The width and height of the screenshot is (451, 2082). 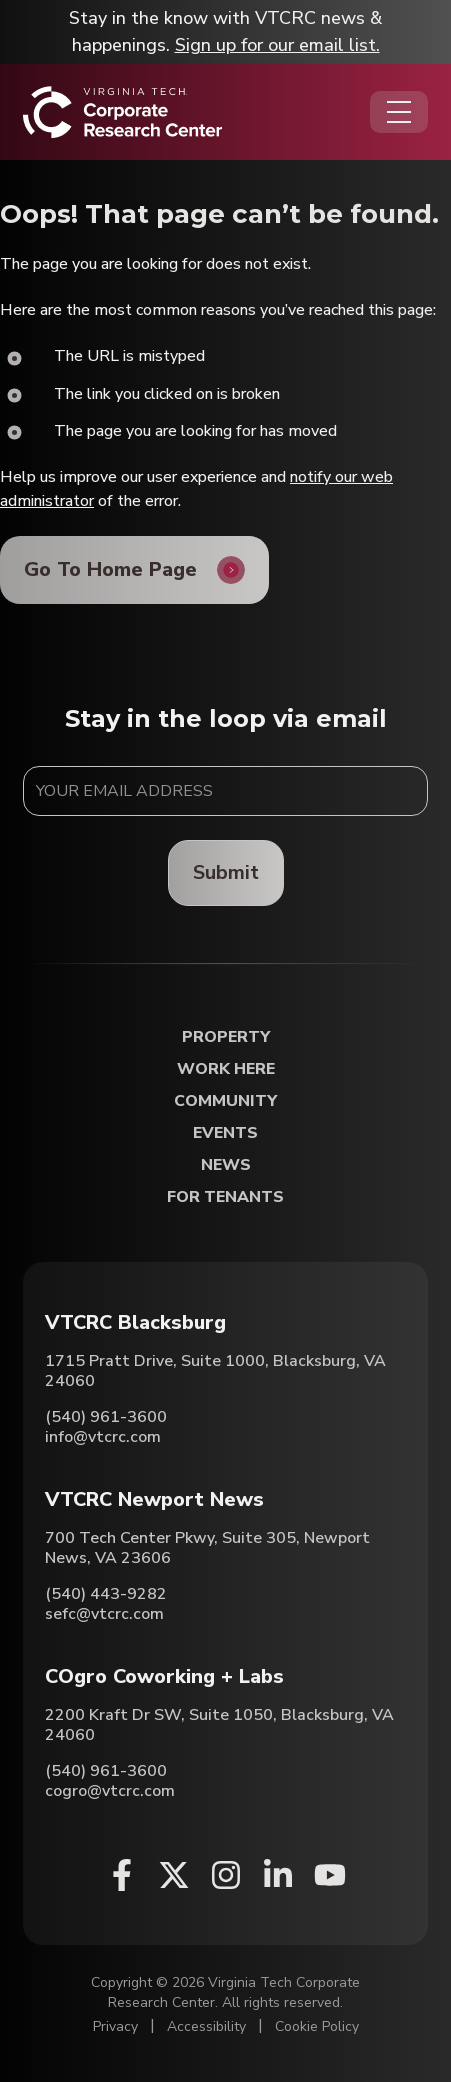 What do you see at coordinates (115, 2026) in the screenshot?
I see `Privacy` at bounding box center [115, 2026].